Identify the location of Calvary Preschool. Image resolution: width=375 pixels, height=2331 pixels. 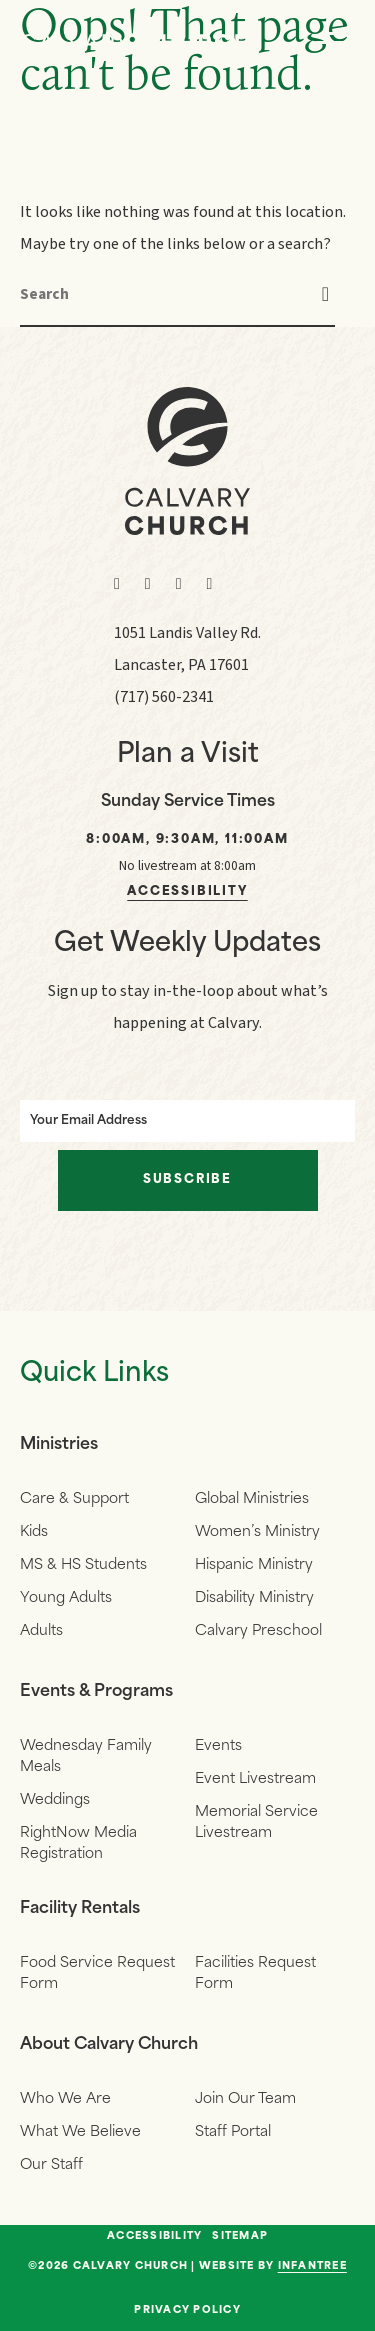
(258, 1631).